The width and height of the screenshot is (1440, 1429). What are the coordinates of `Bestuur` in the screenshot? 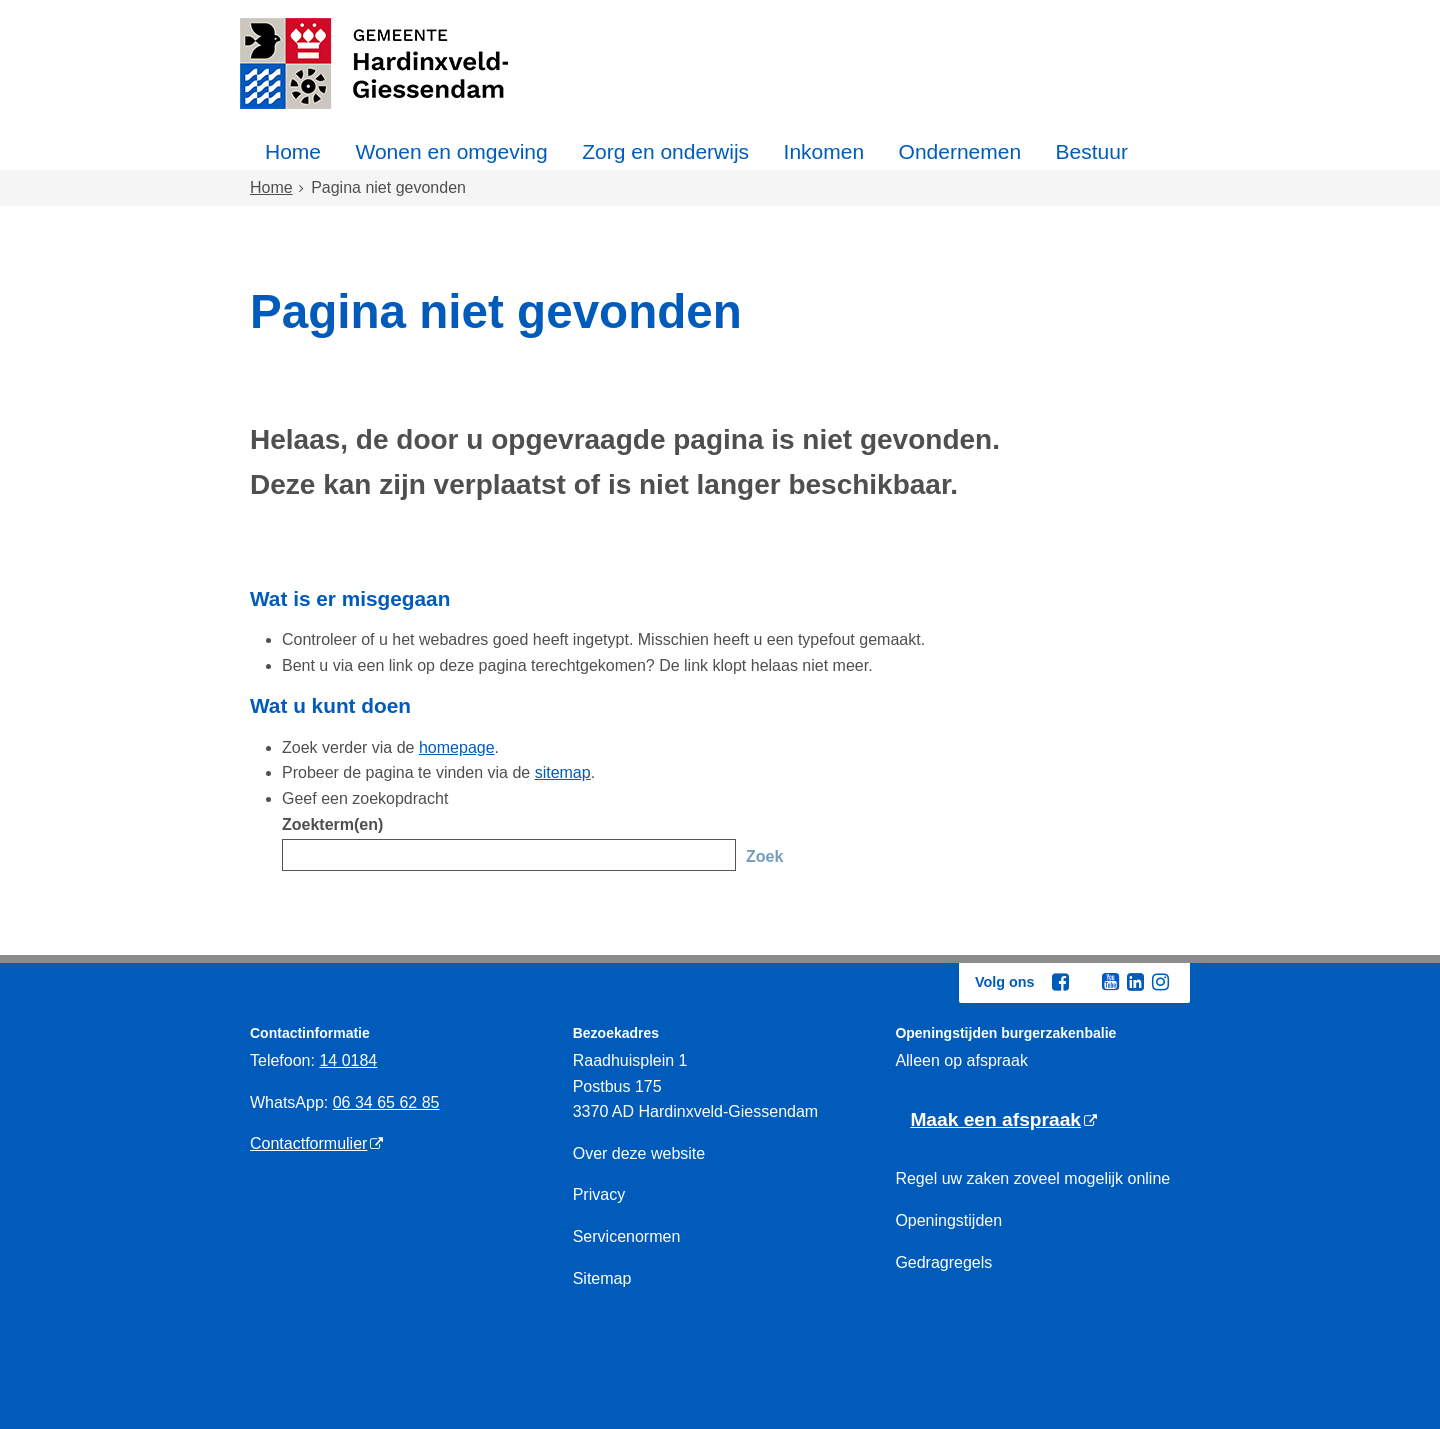 It's located at (1092, 151).